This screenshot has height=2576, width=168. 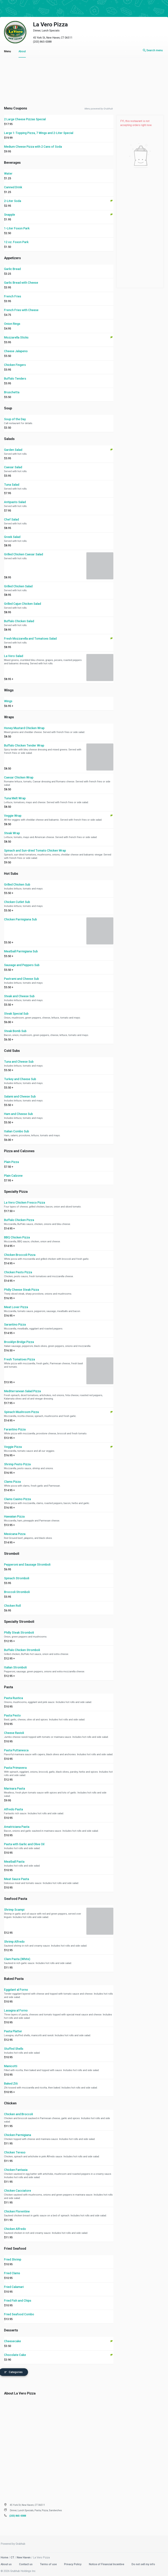 I want to click on Pasta with Garlic and Olive Oil, so click(x=24, y=1844).